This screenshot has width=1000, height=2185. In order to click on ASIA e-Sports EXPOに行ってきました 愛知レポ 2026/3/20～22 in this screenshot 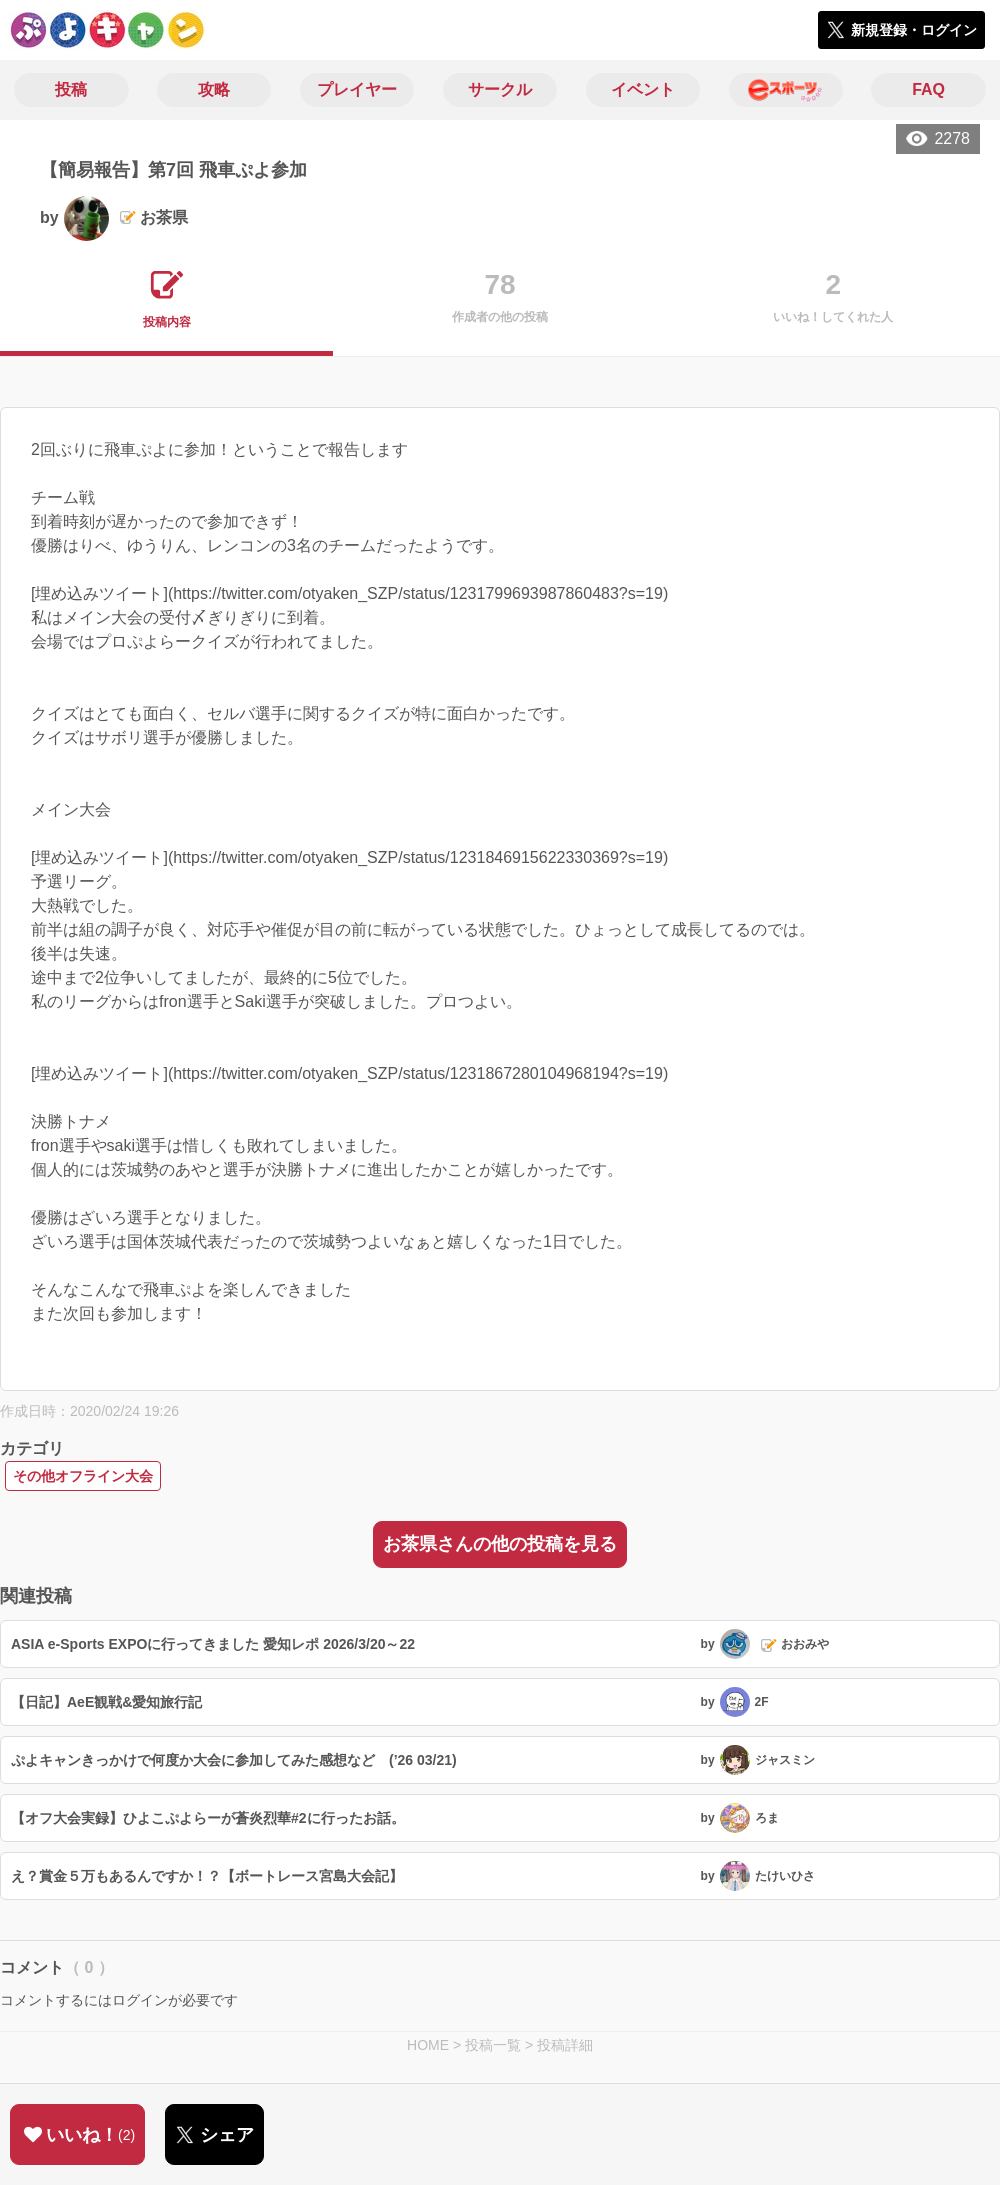, I will do `click(213, 1644)`.